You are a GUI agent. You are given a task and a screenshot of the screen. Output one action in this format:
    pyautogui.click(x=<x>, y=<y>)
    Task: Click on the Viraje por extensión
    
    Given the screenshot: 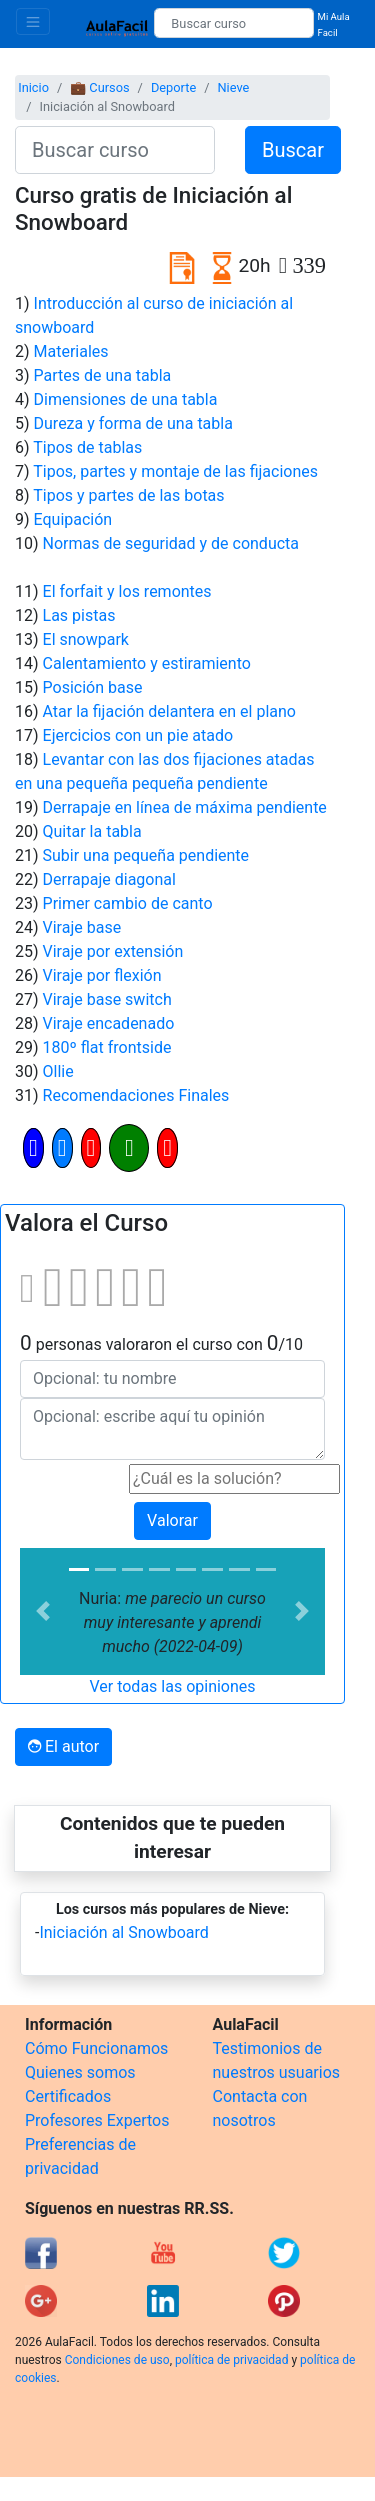 What is the action you would take?
    pyautogui.click(x=113, y=951)
    